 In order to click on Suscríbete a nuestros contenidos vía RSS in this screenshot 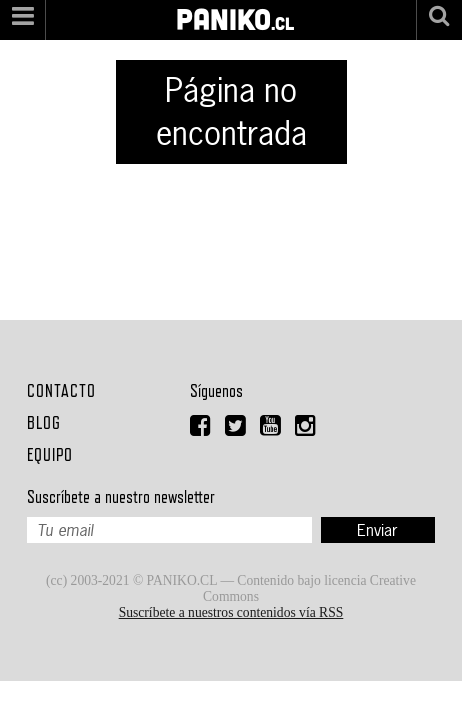, I will do `click(231, 612)`.